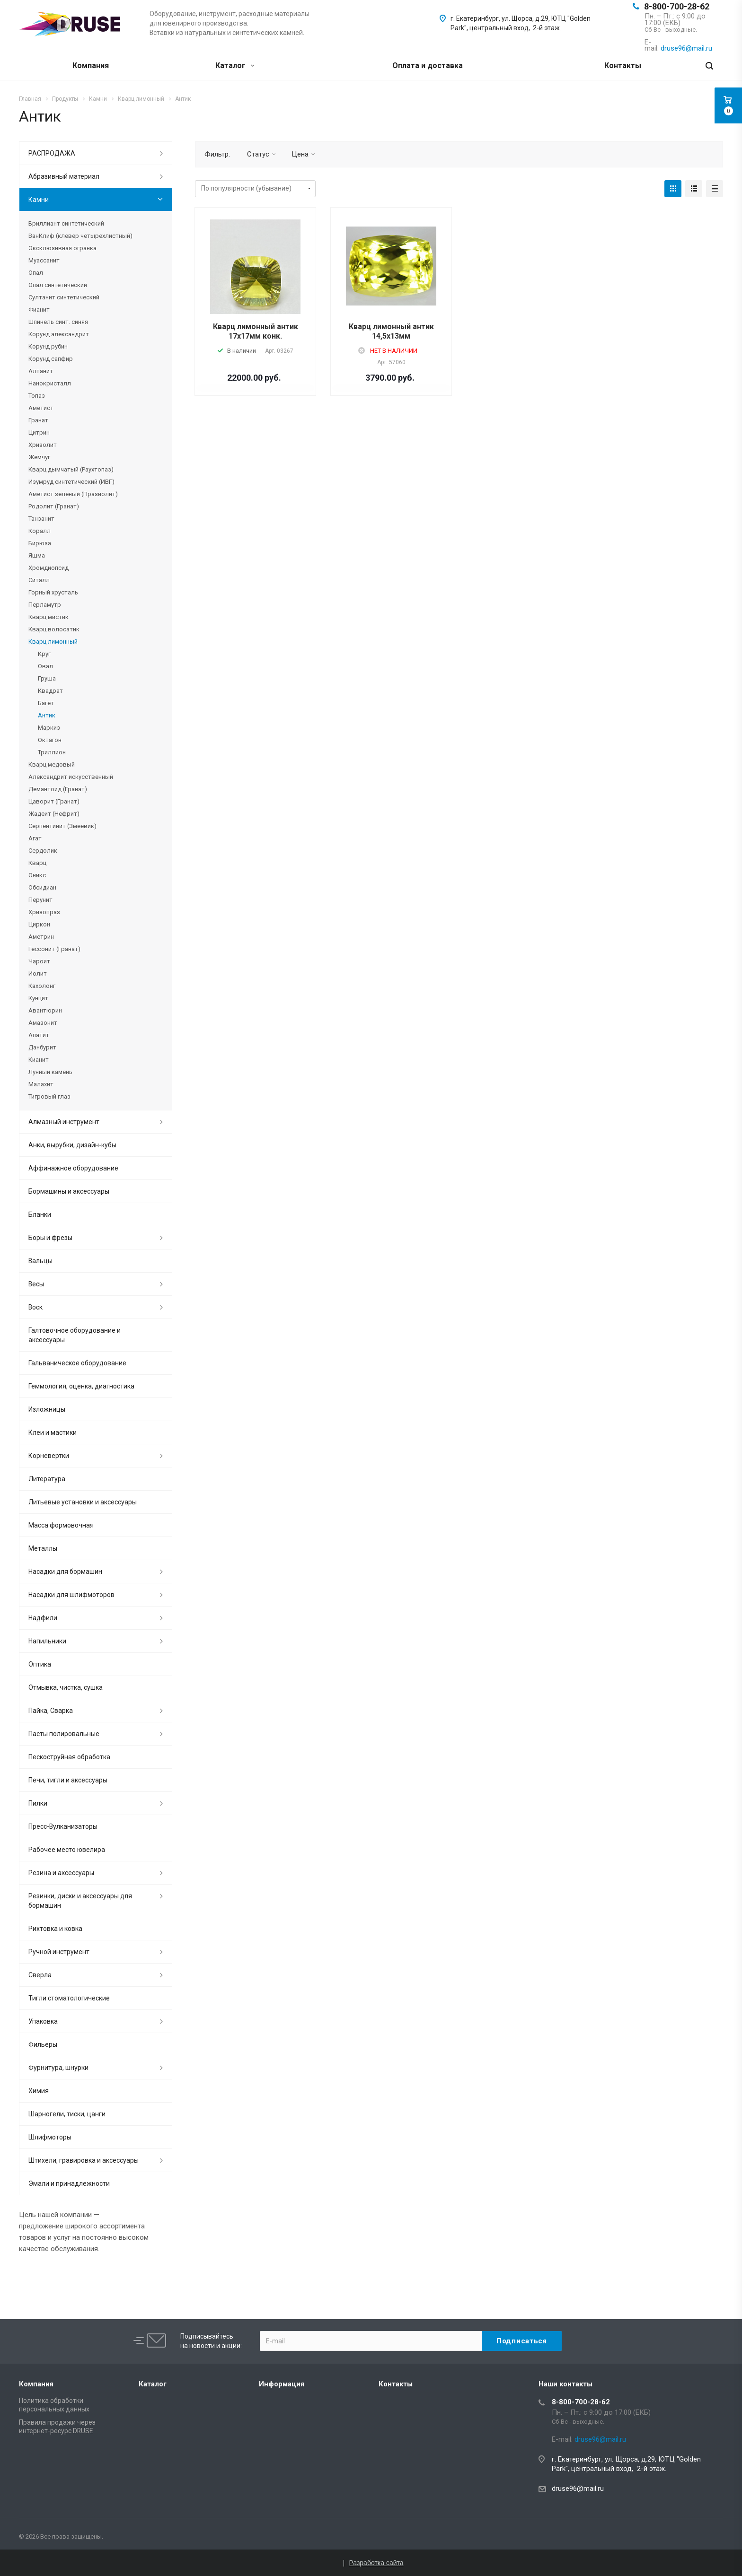  What do you see at coordinates (65, 1571) in the screenshot?
I see `Насадки для бормашин` at bounding box center [65, 1571].